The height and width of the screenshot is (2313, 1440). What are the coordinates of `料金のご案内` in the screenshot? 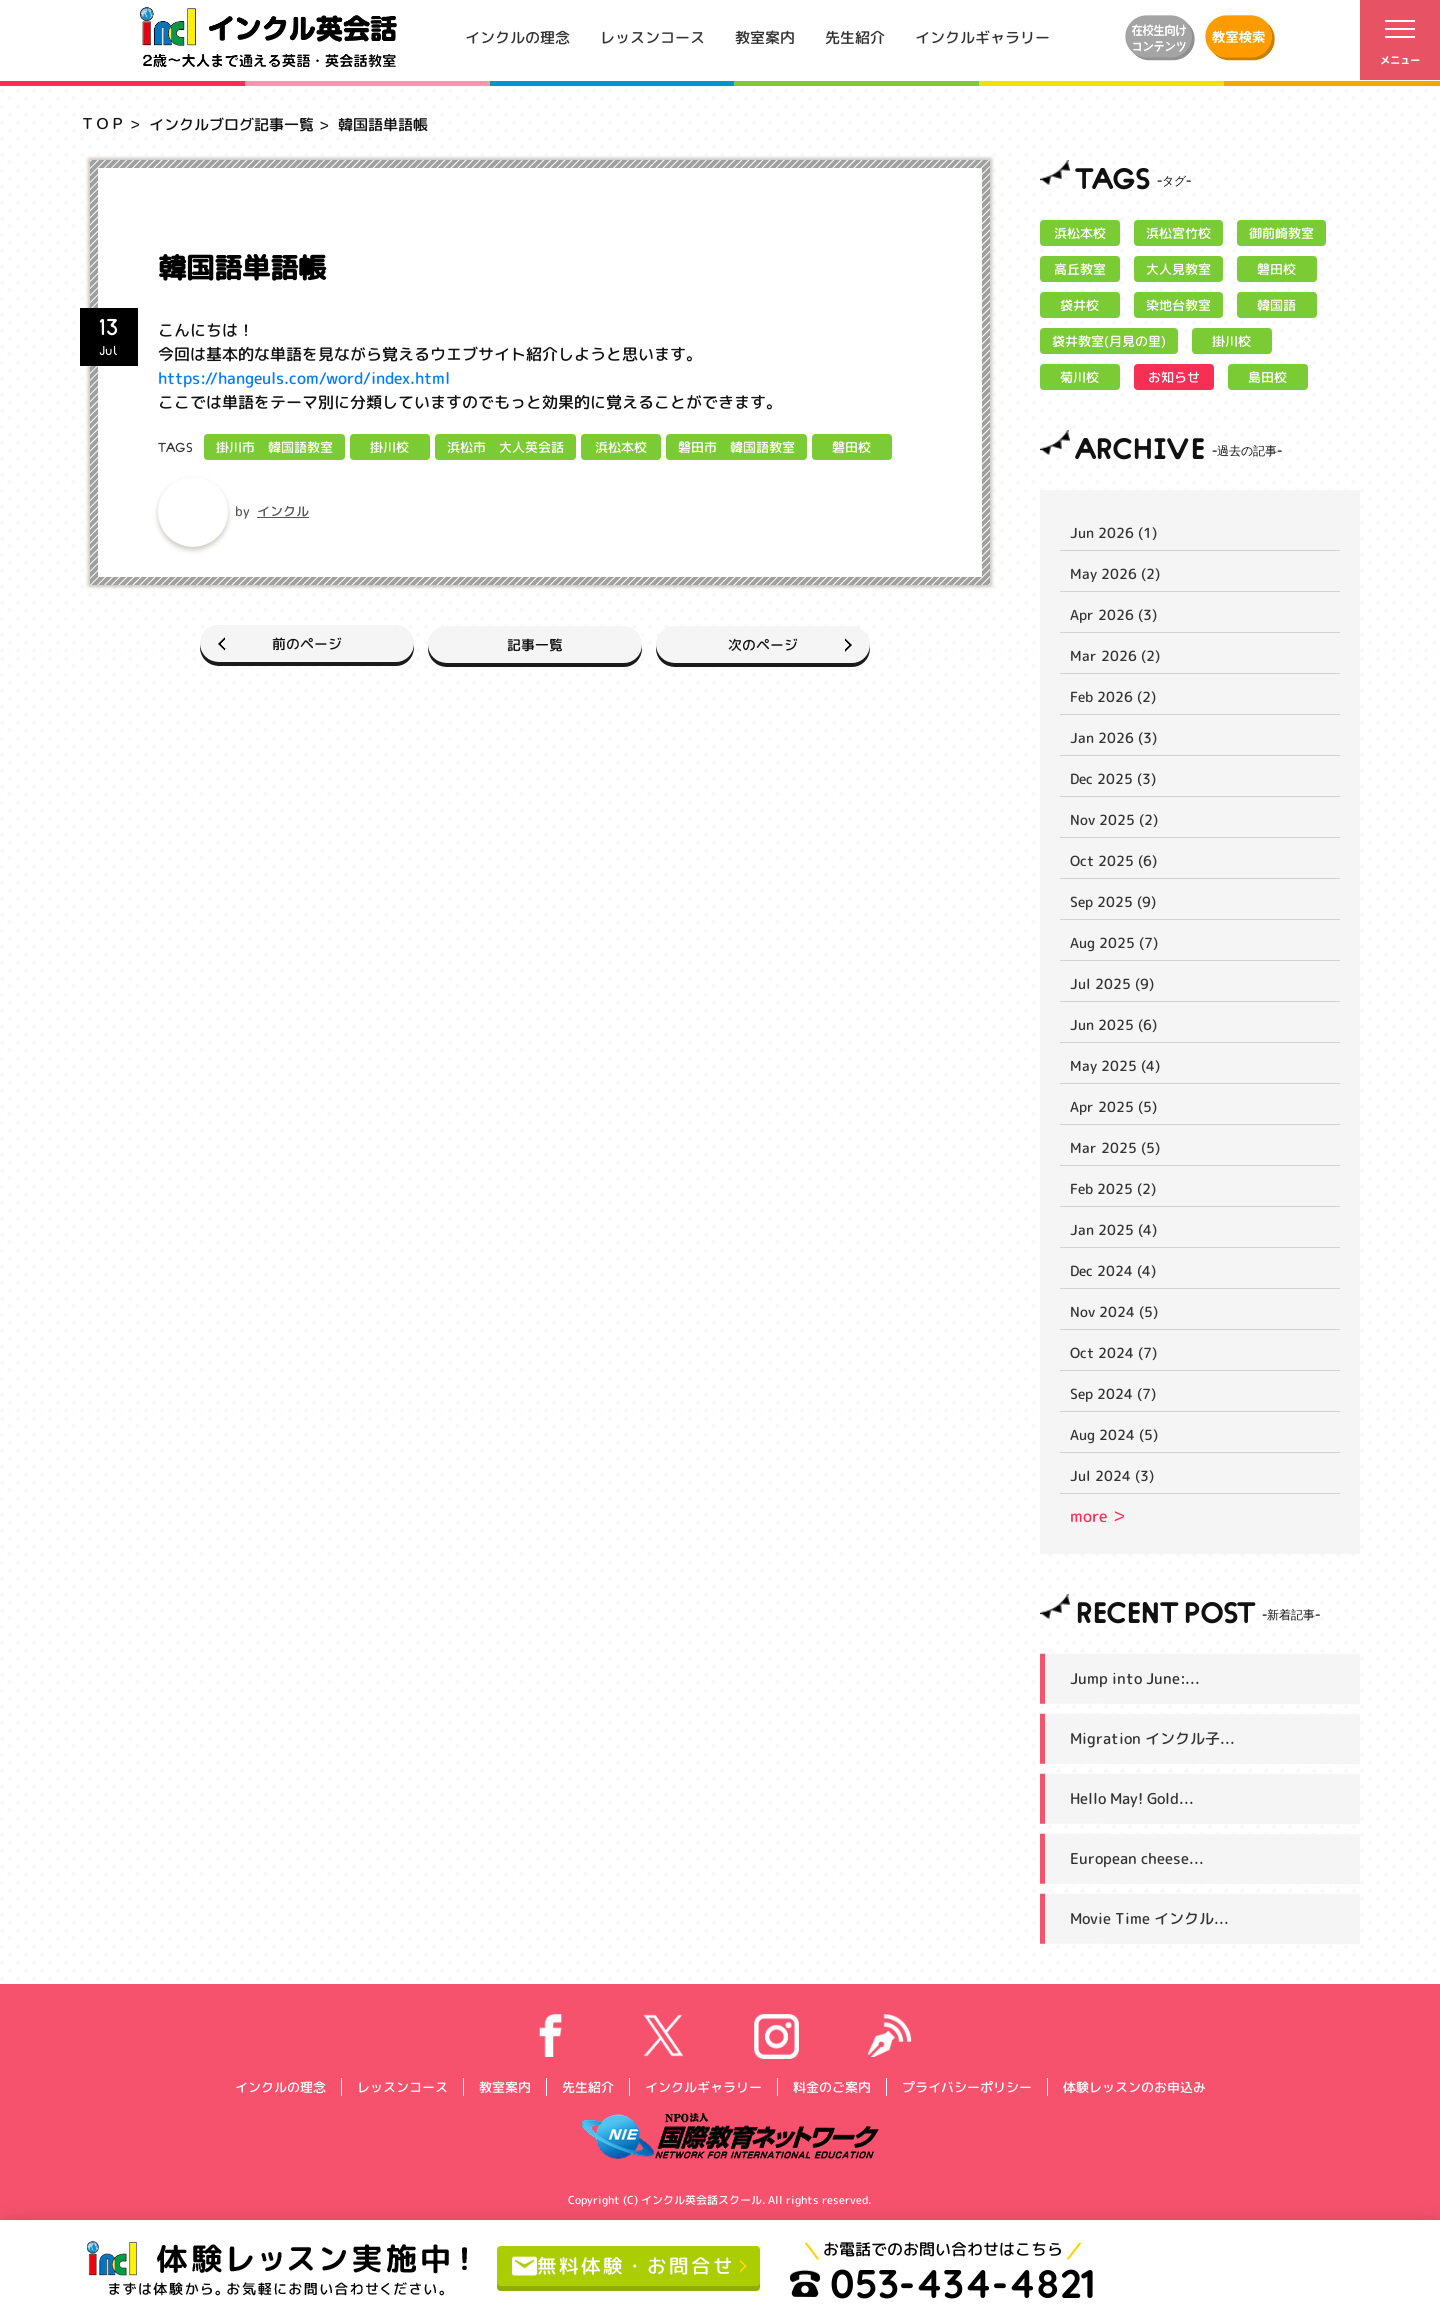 It's located at (831, 2086).